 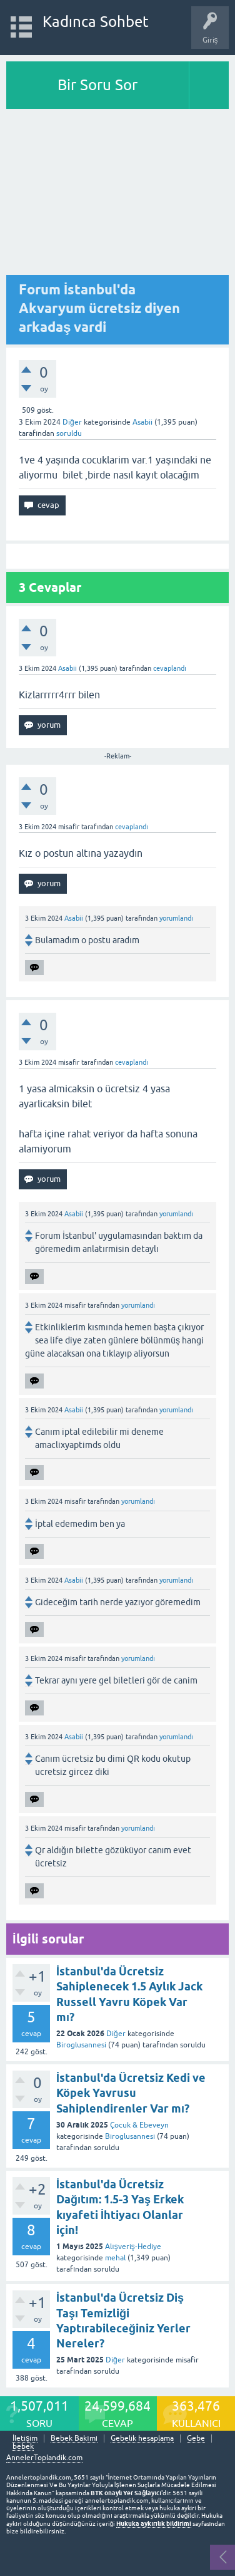 I want to click on Çocuk & Ebeveyn, so click(x=139, y=2125).